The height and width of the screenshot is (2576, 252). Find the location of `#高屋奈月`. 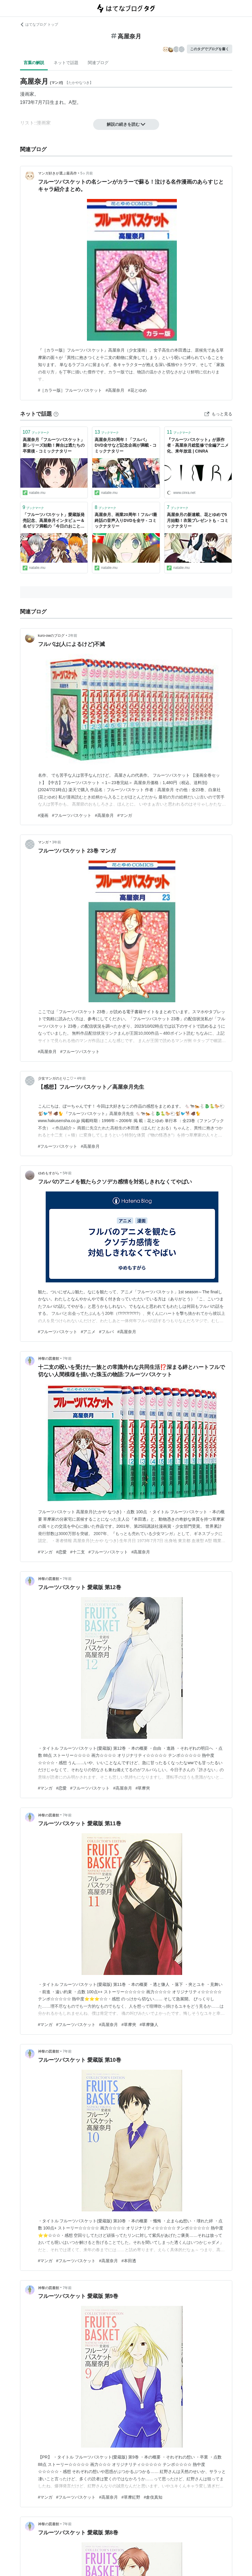

#高屋奈月 is located at coordinates (115, 390).